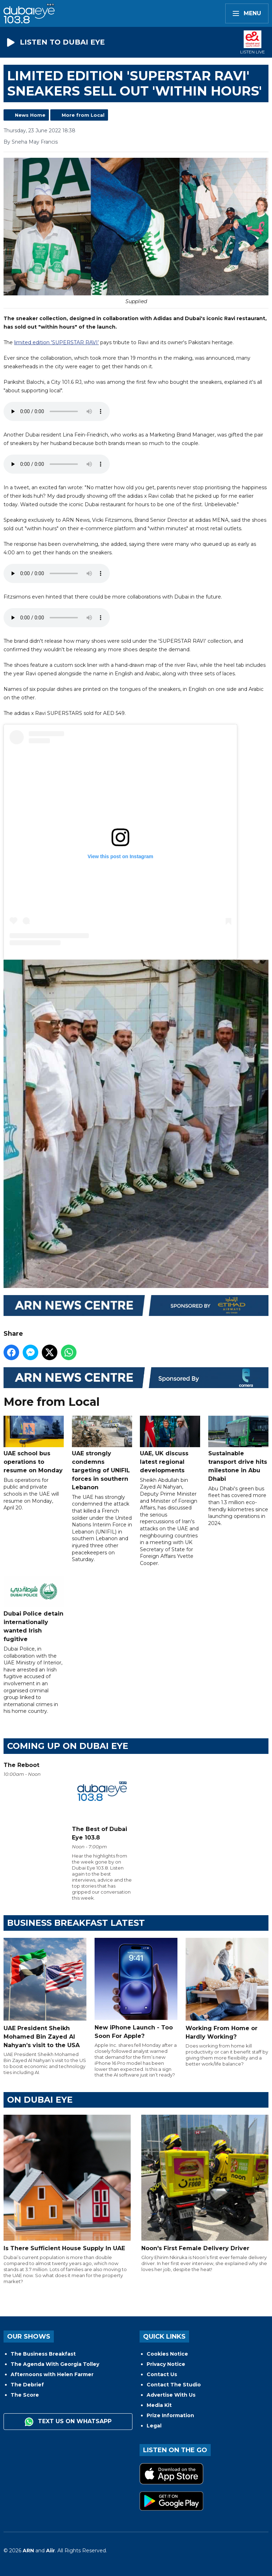  What do you see at coordinates (25, 2395) in the screenshot?
I see `The Score` at bounding box center [25, 2395].